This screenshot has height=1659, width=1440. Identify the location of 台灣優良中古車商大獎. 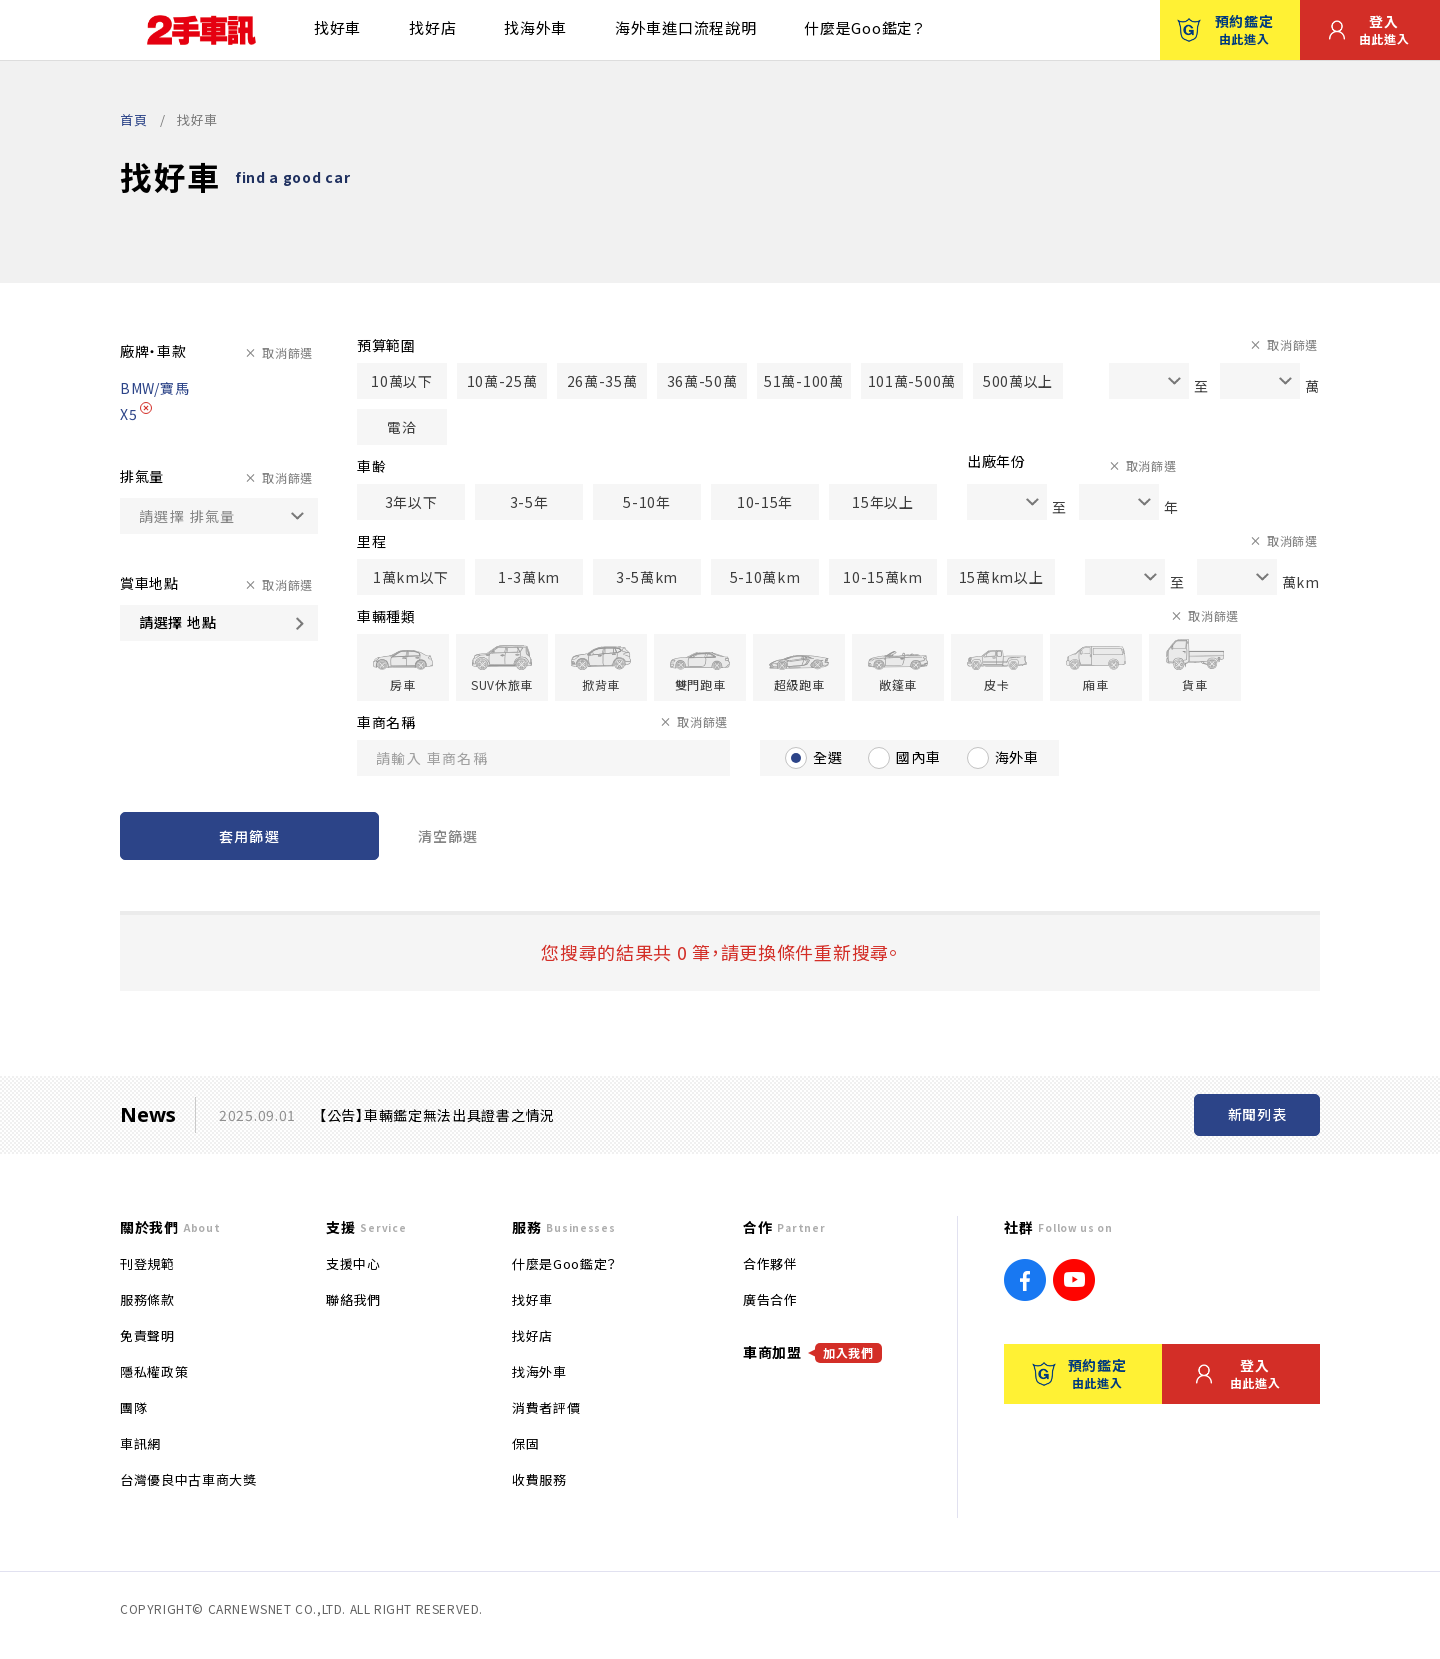
(188, 1479).